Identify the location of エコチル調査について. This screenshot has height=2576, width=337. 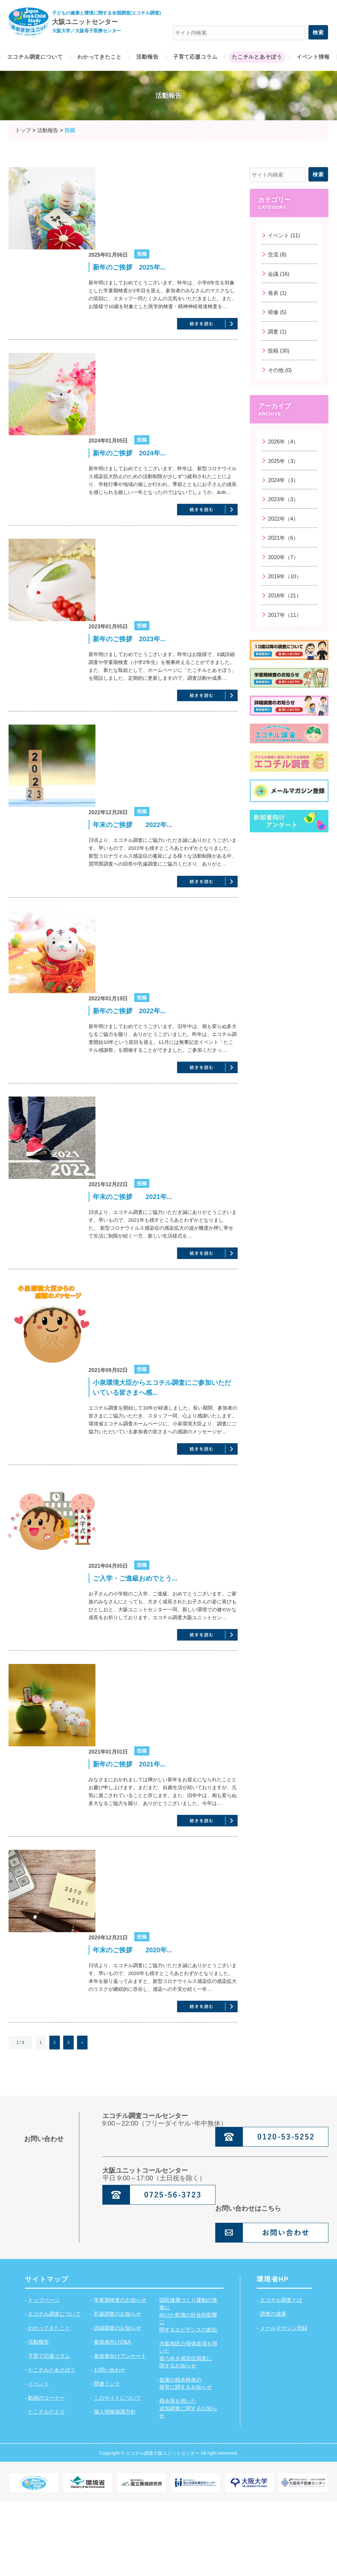
(54, 2388).